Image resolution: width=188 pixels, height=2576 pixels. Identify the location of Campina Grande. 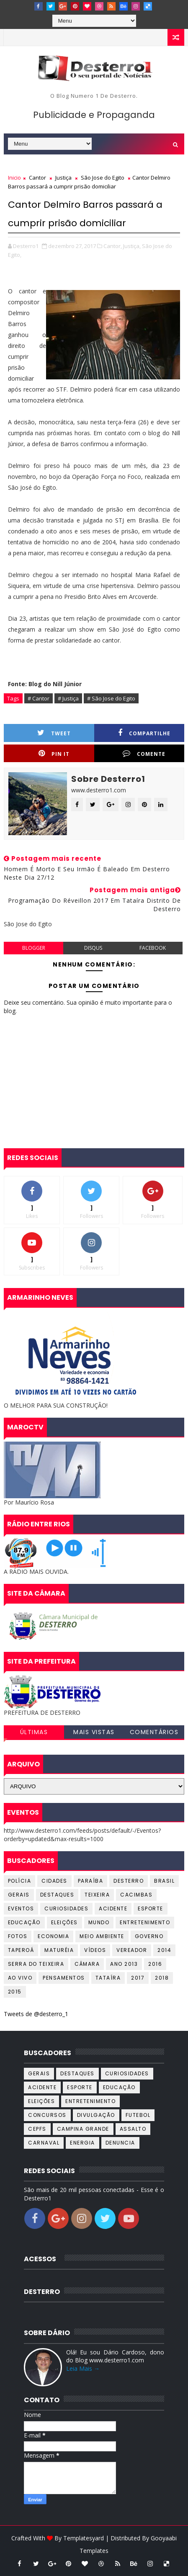
(83, 2128).